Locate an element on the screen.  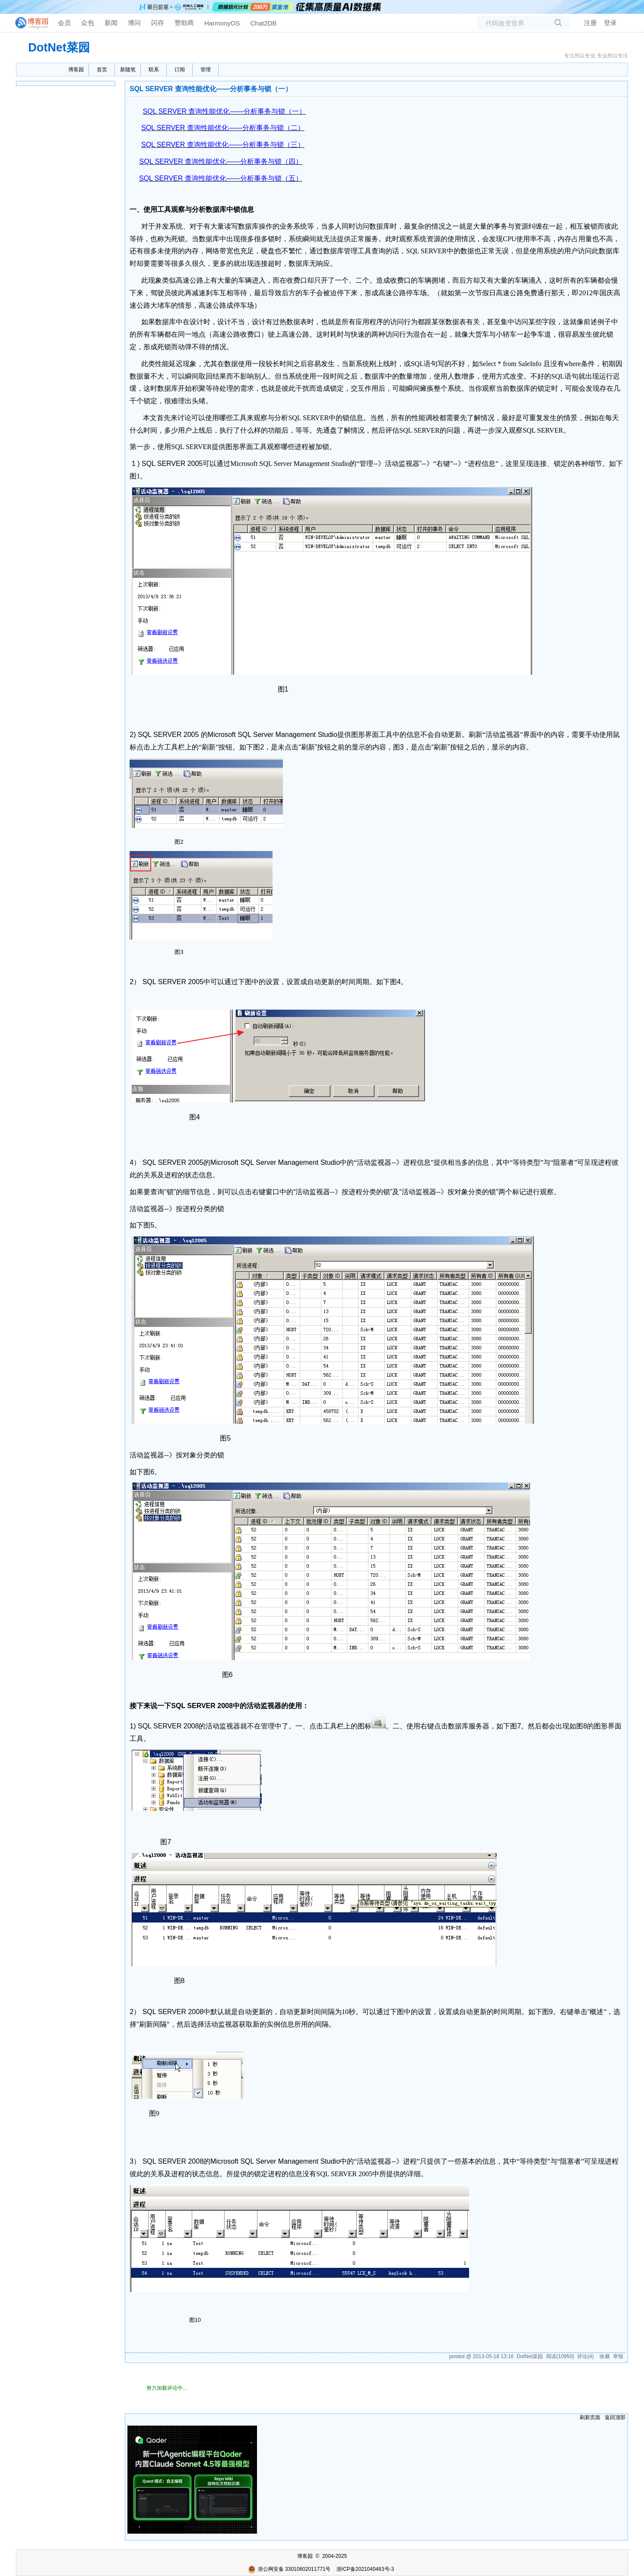
管理 is located at coordinates (205, 70).